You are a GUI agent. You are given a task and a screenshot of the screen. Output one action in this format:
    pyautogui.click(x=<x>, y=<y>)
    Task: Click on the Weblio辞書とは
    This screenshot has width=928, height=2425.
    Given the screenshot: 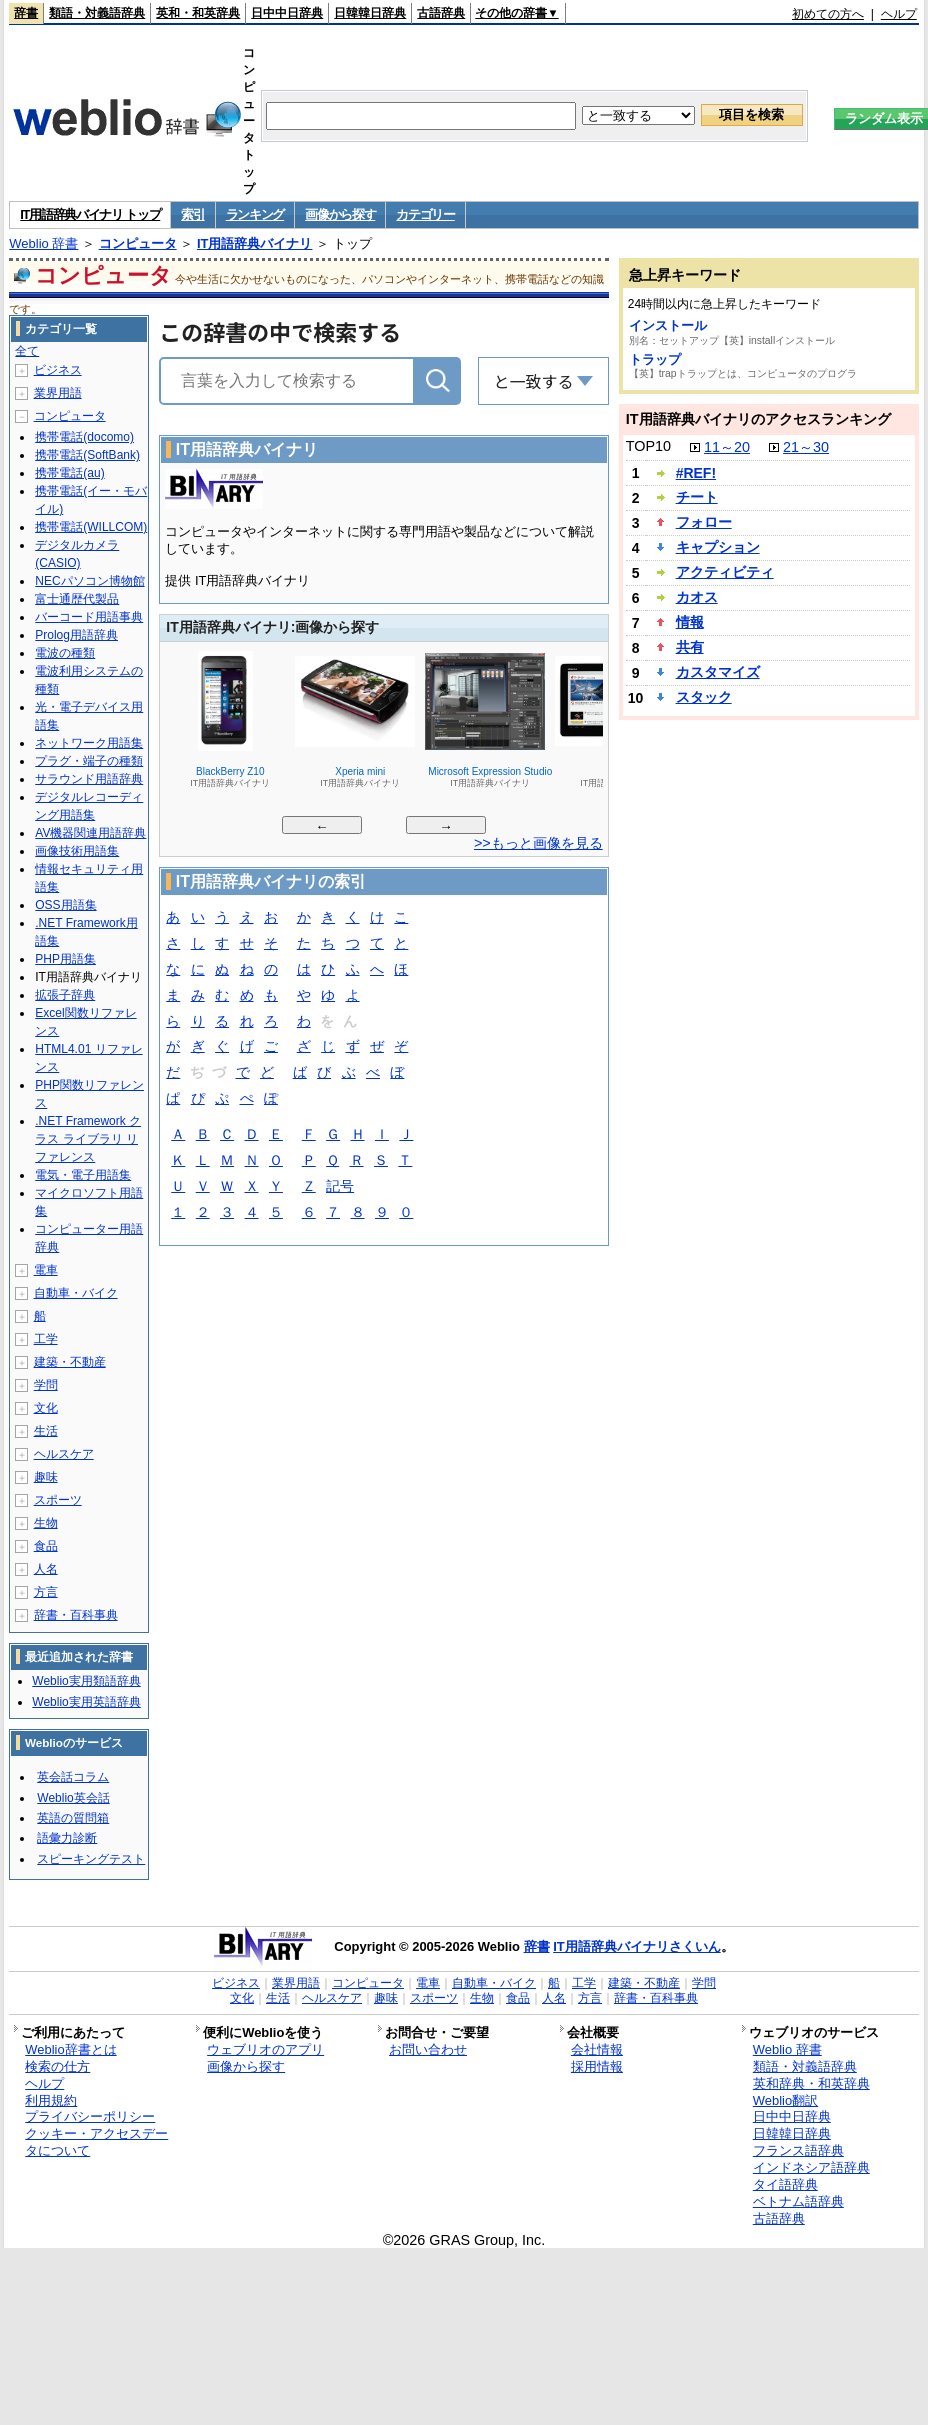 What is the action you would take?
    pyautogui.click(x=70, y=2049)
    